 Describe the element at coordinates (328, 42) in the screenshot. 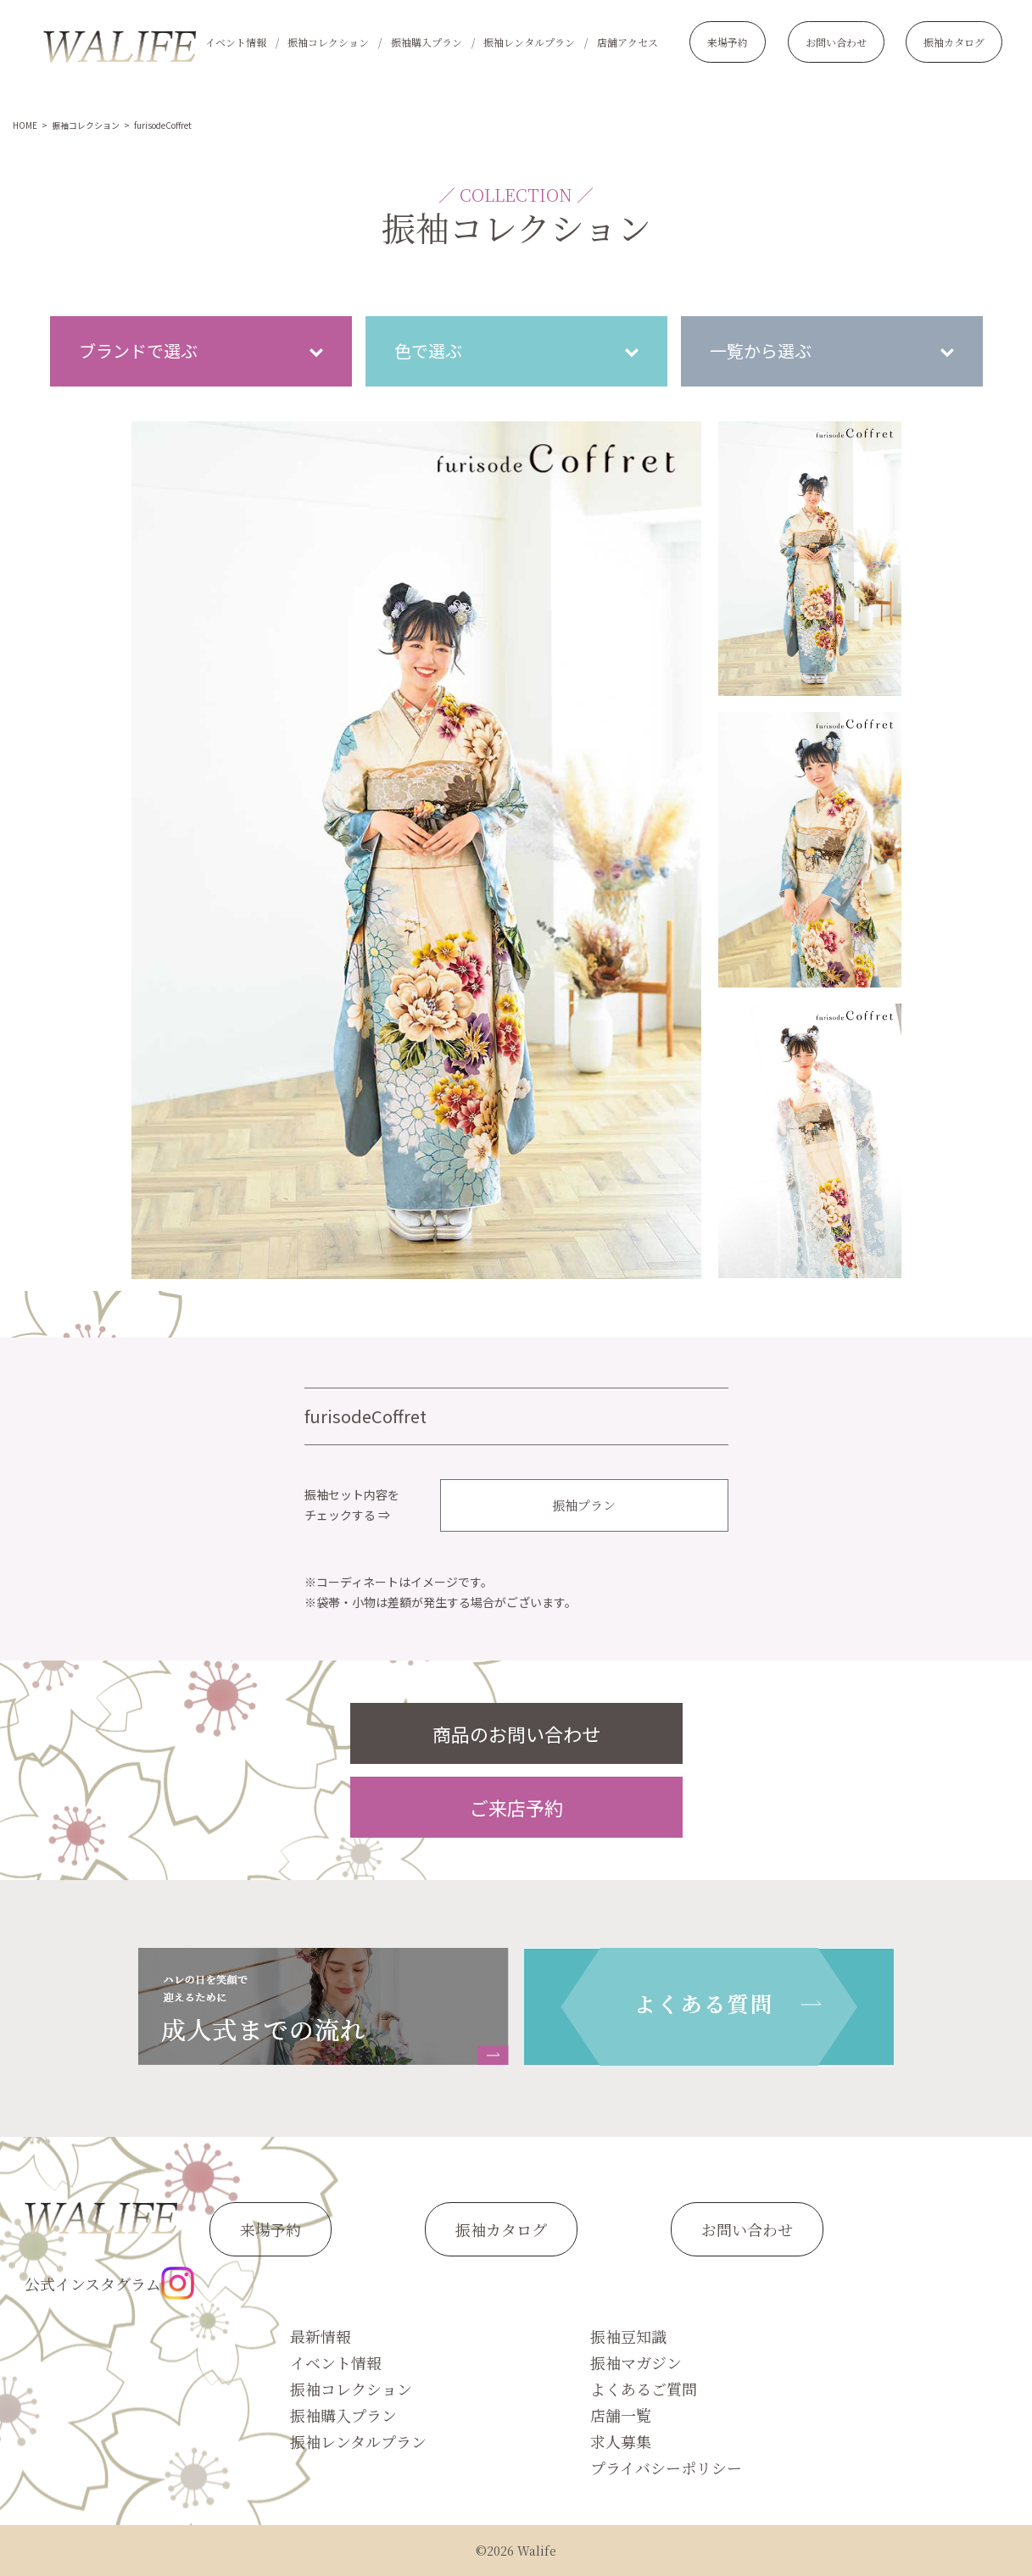

I see `振袖コレクション` at that location.